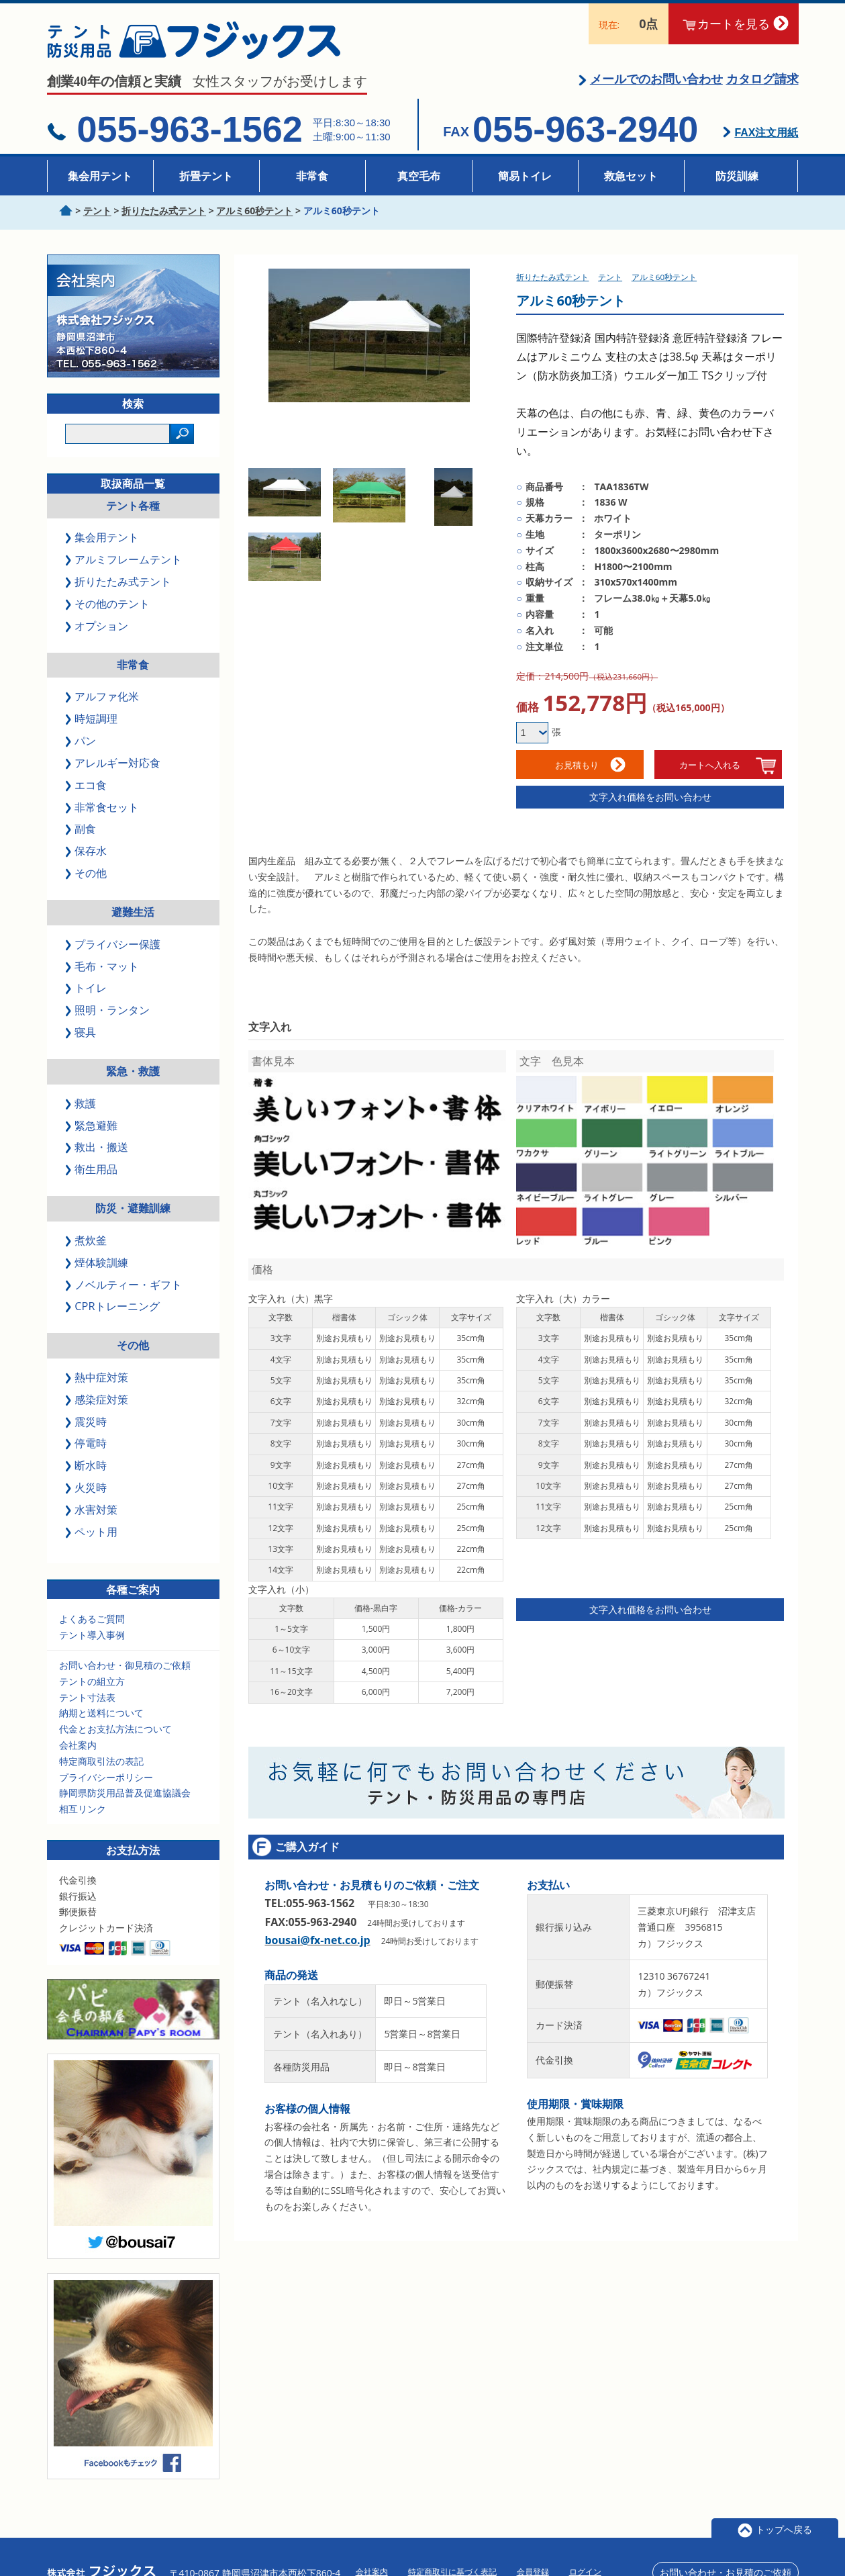  I want to click on 煙体験訓練, so click(98, 1262).